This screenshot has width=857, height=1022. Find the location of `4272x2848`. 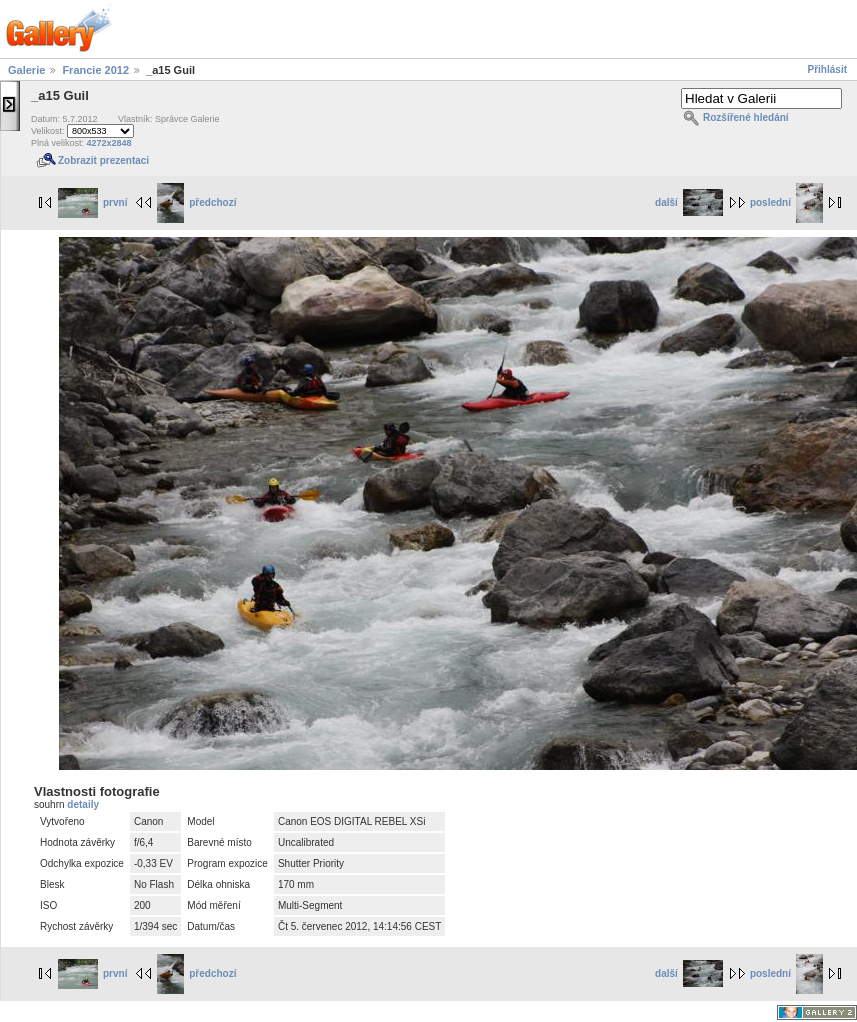

4272x2848 is located at coordinates (109, 143).